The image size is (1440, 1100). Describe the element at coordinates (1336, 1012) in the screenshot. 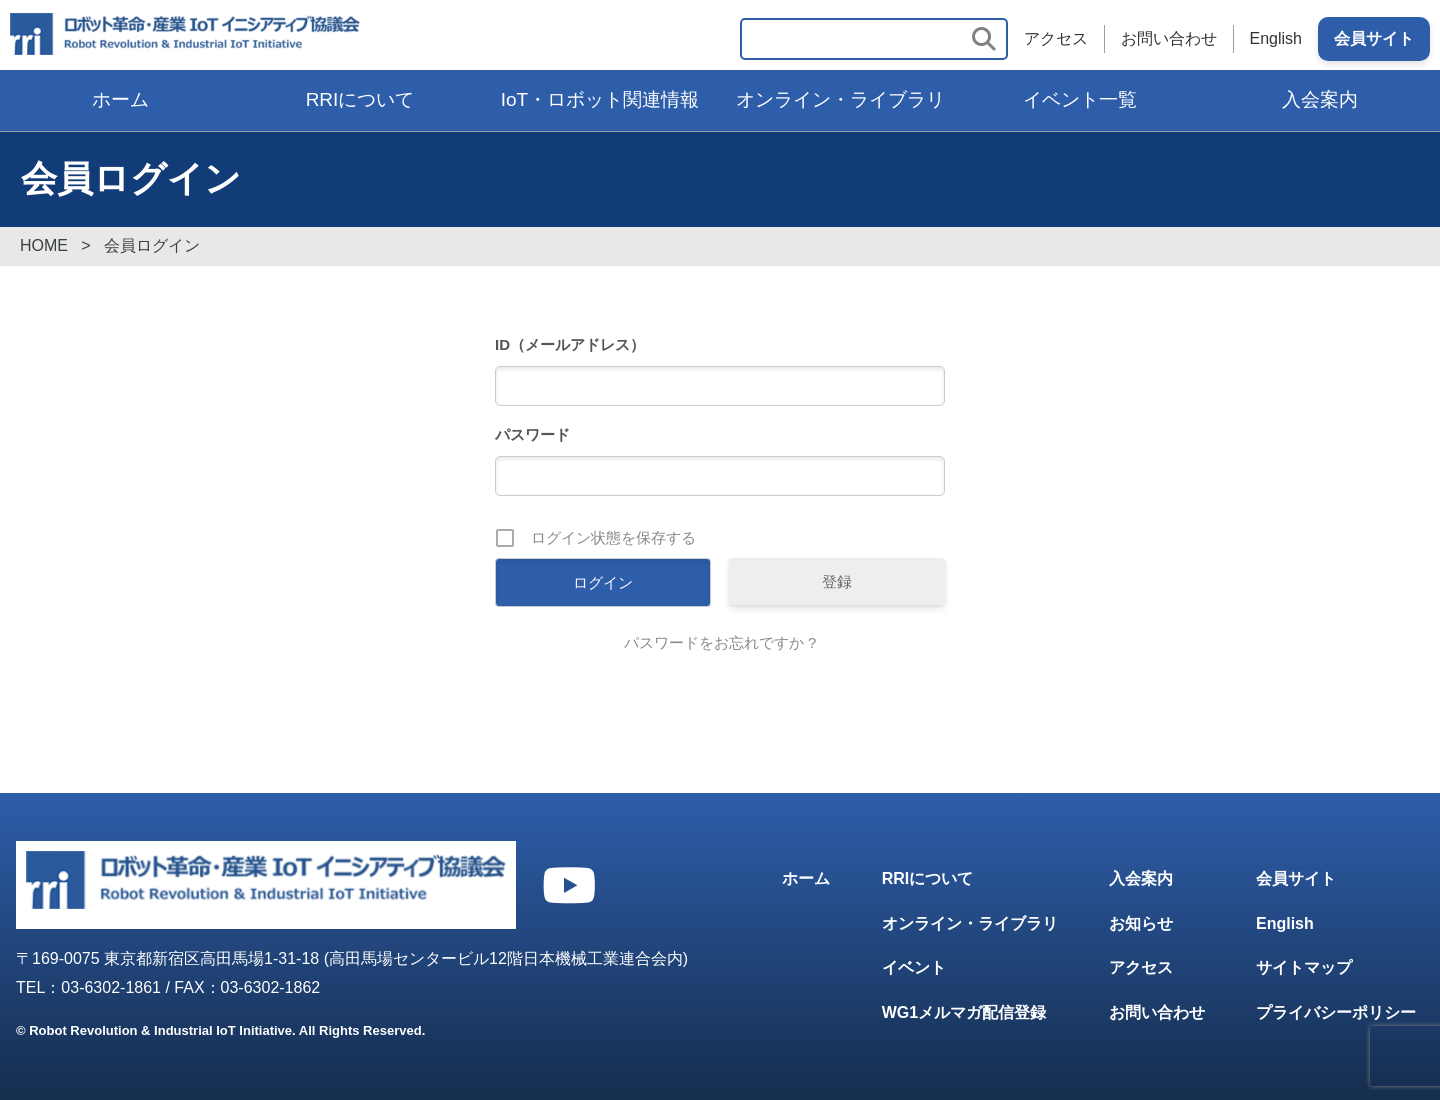

I see `プライバシーポリシー` at that location.